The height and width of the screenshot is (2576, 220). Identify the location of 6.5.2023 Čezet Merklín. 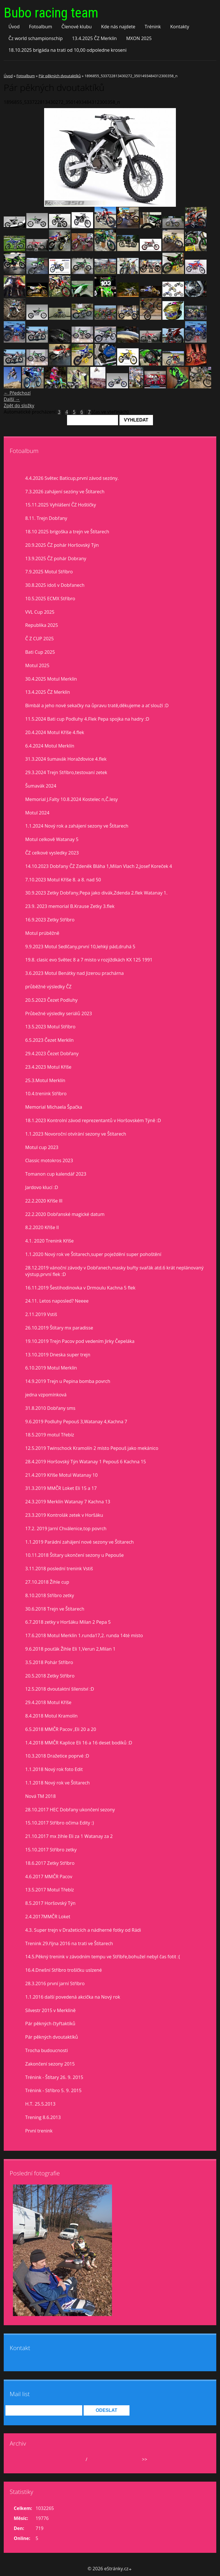
(49, 1040).